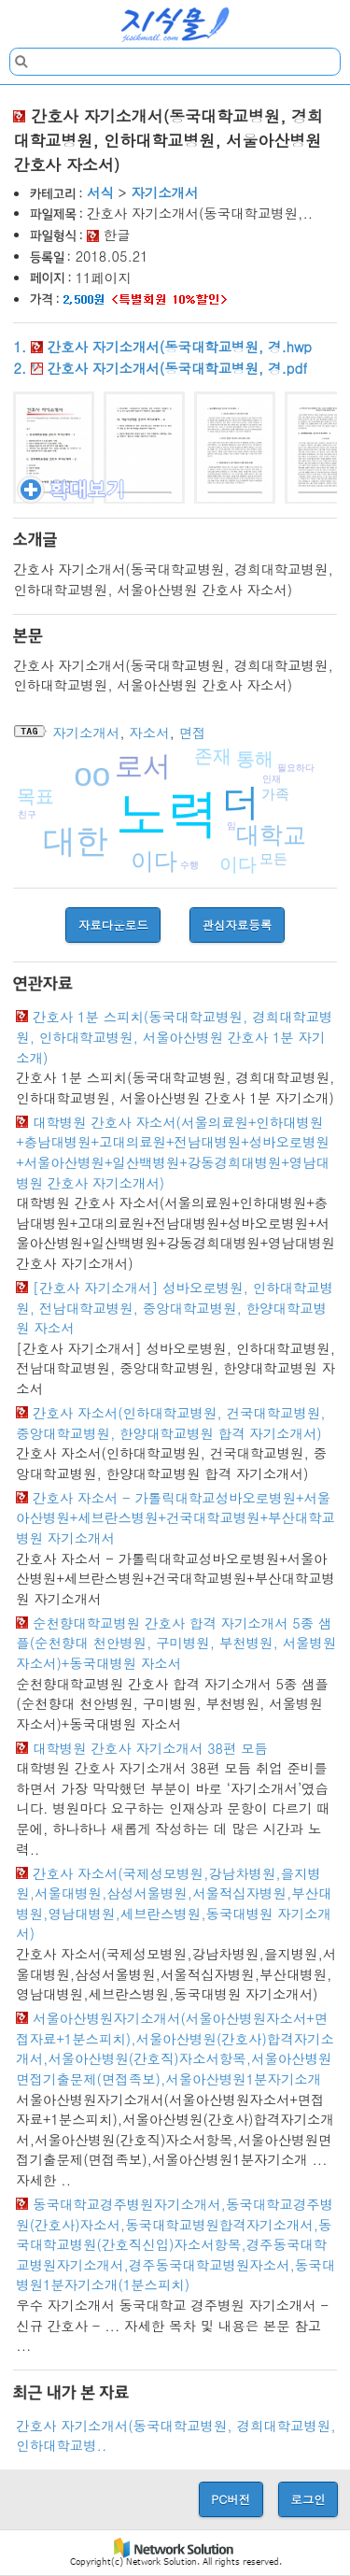  What do you see at coordinates (172, 1152) in the screenshot?
I see `대학병원 간호사 자소서(서울의료원+인하대병원+충남대병원+고대의료원+전남대병원+성바오로병원+서울아산병원+일산백병원+강동경희대병원+영남대병원 간호사 자기소개서)` at bounding box center [172, 1152].